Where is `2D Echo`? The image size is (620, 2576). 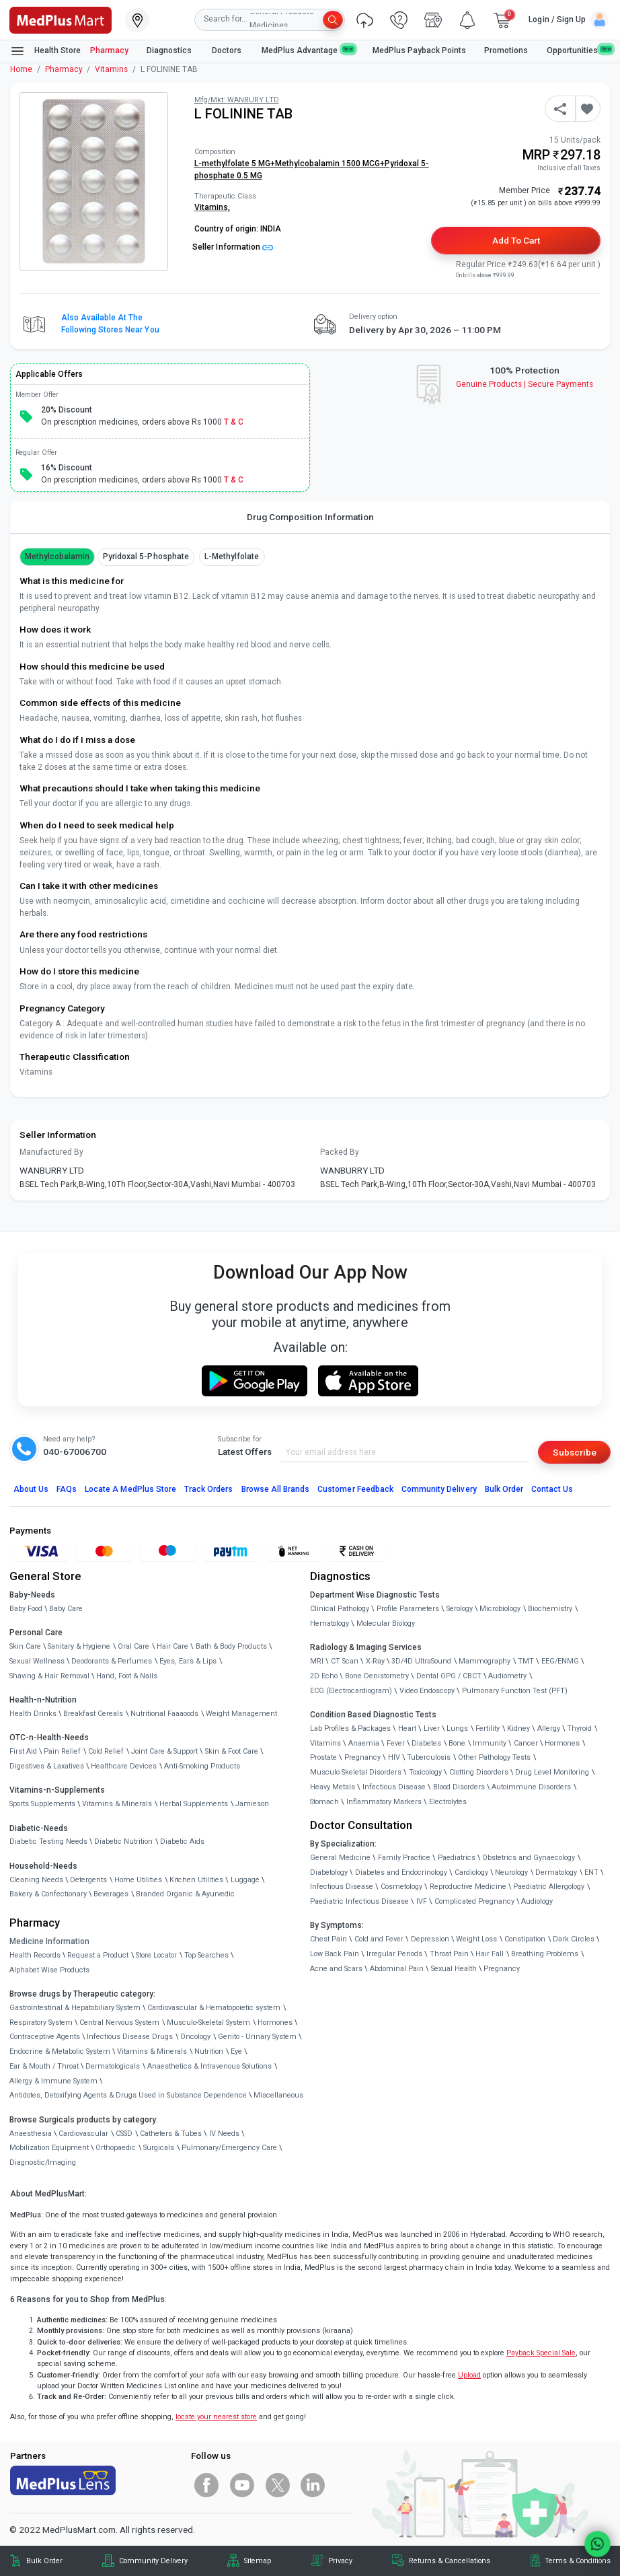
2D Echo is located at coordinates (324, 1676).